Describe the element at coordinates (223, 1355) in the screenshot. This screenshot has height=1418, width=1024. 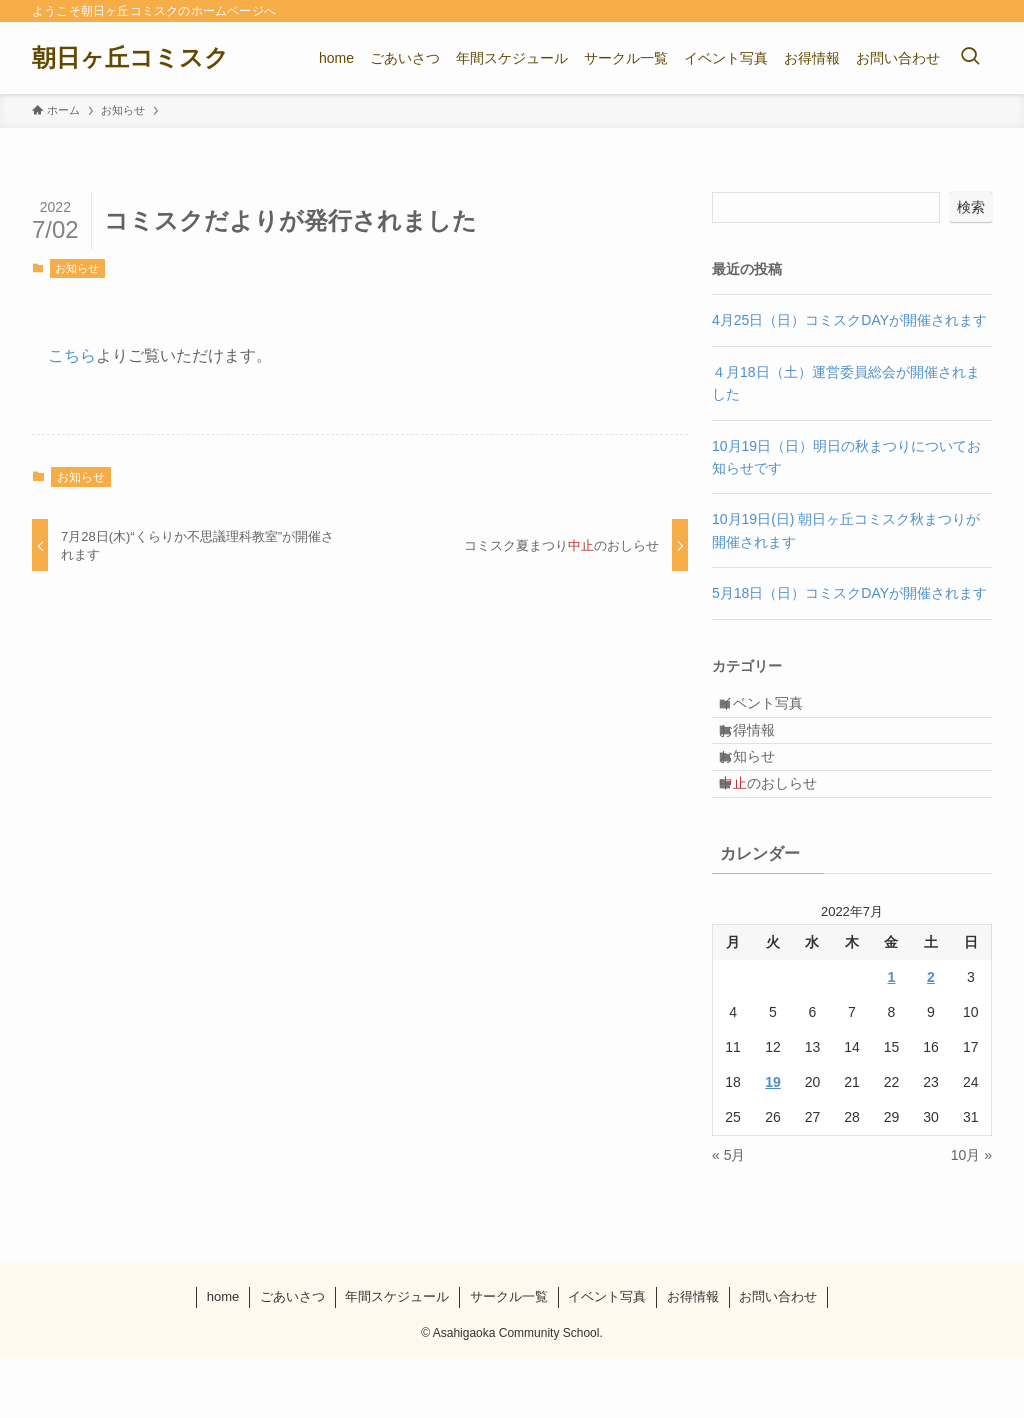
I see `home` at that location.